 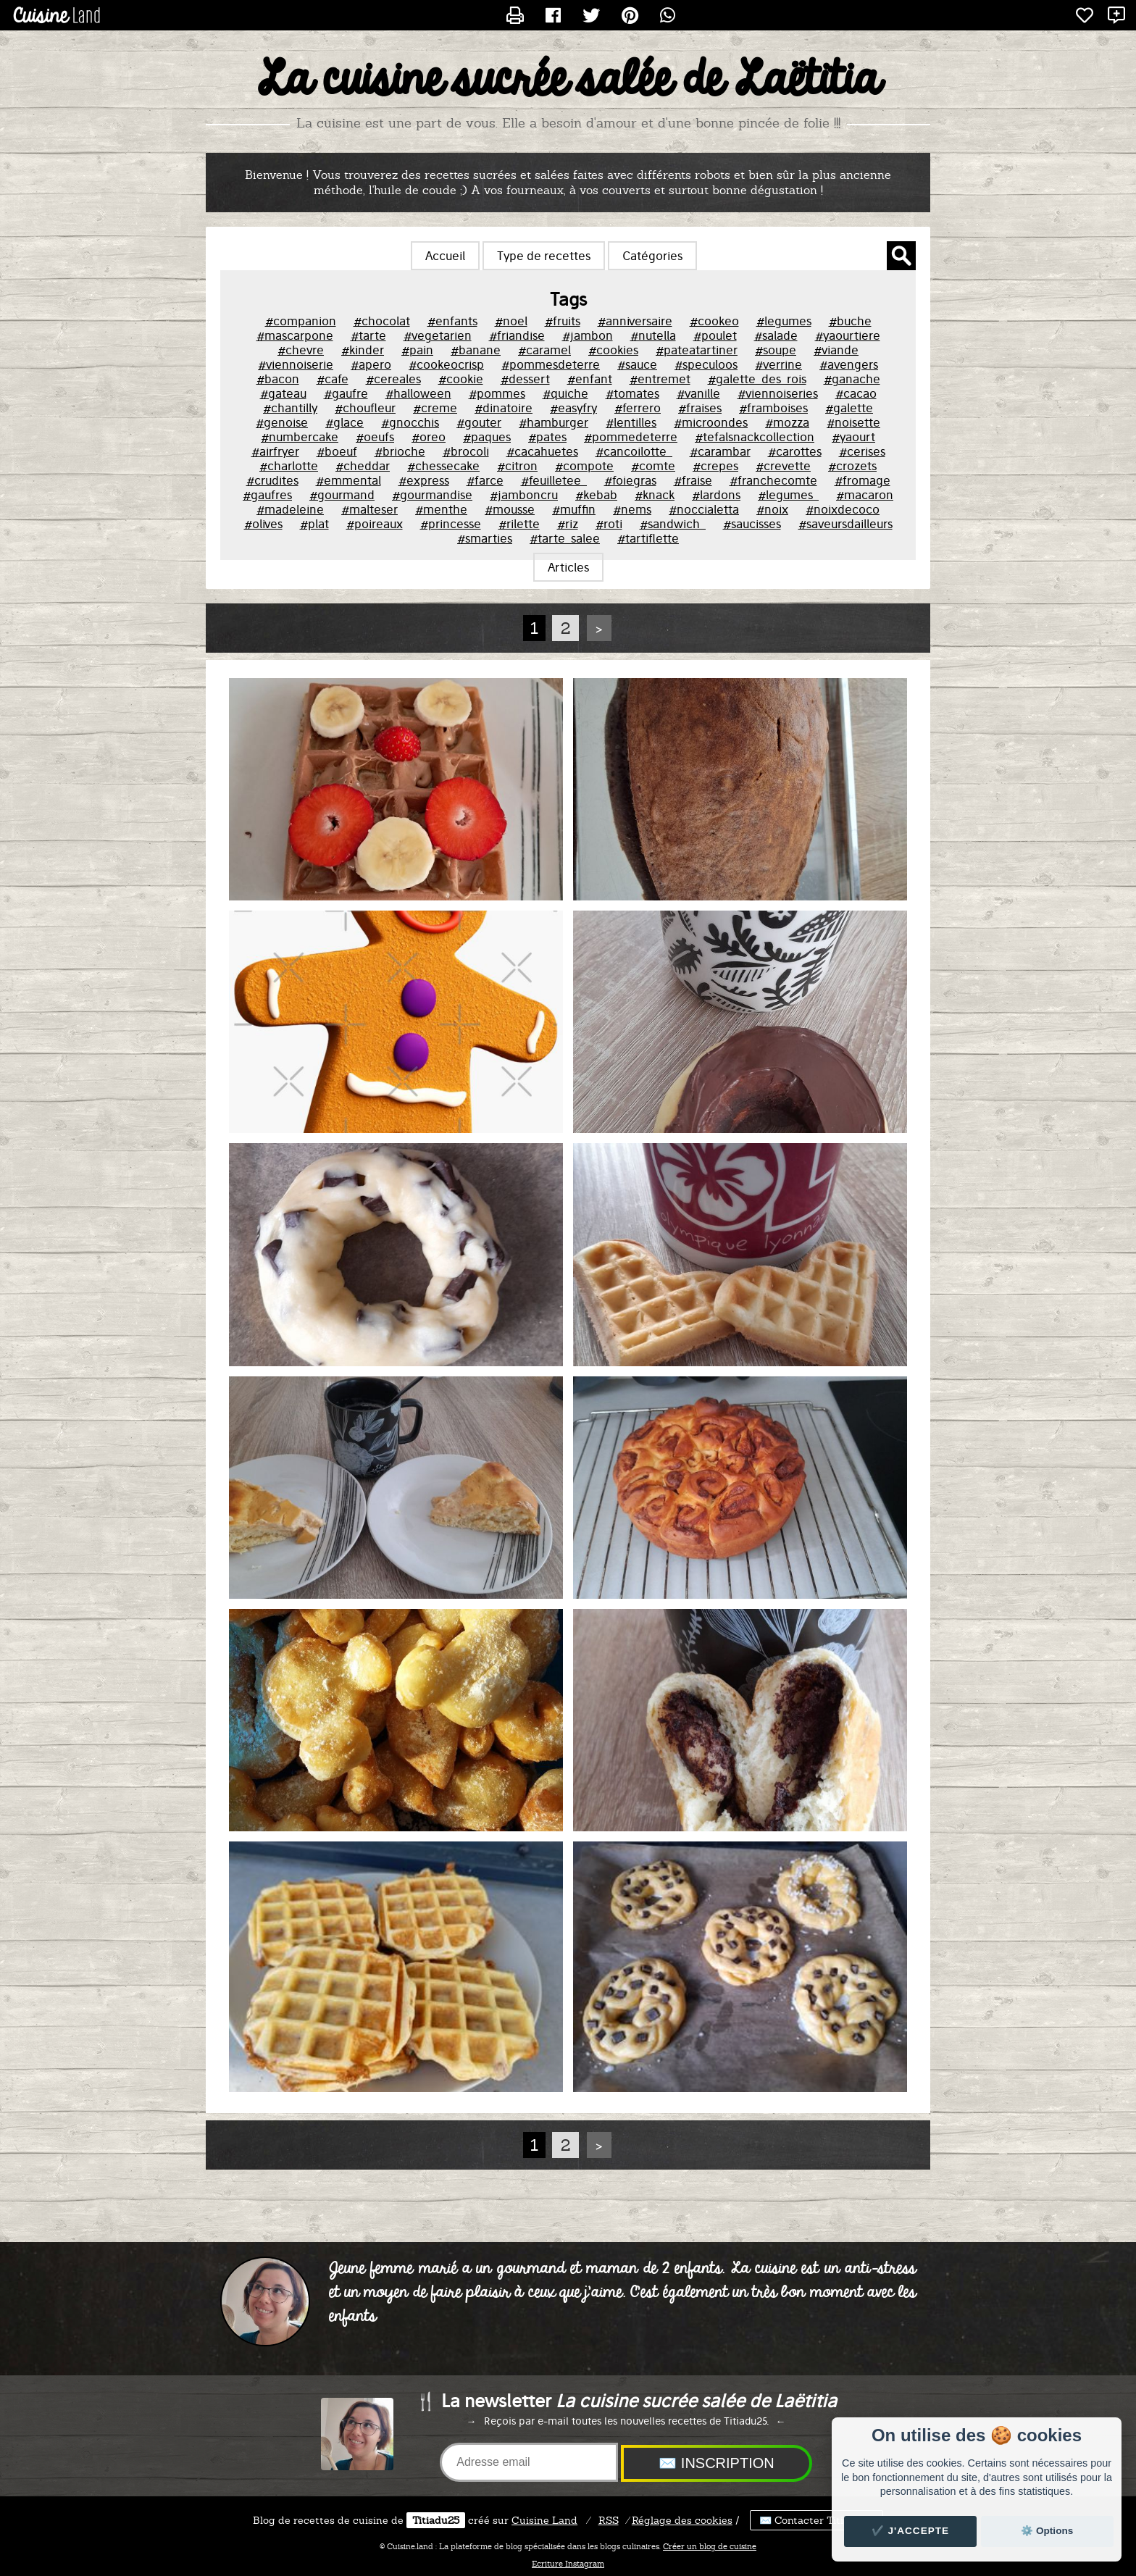 I want to click on #cookeocrisp, so click(x=446, y=364).